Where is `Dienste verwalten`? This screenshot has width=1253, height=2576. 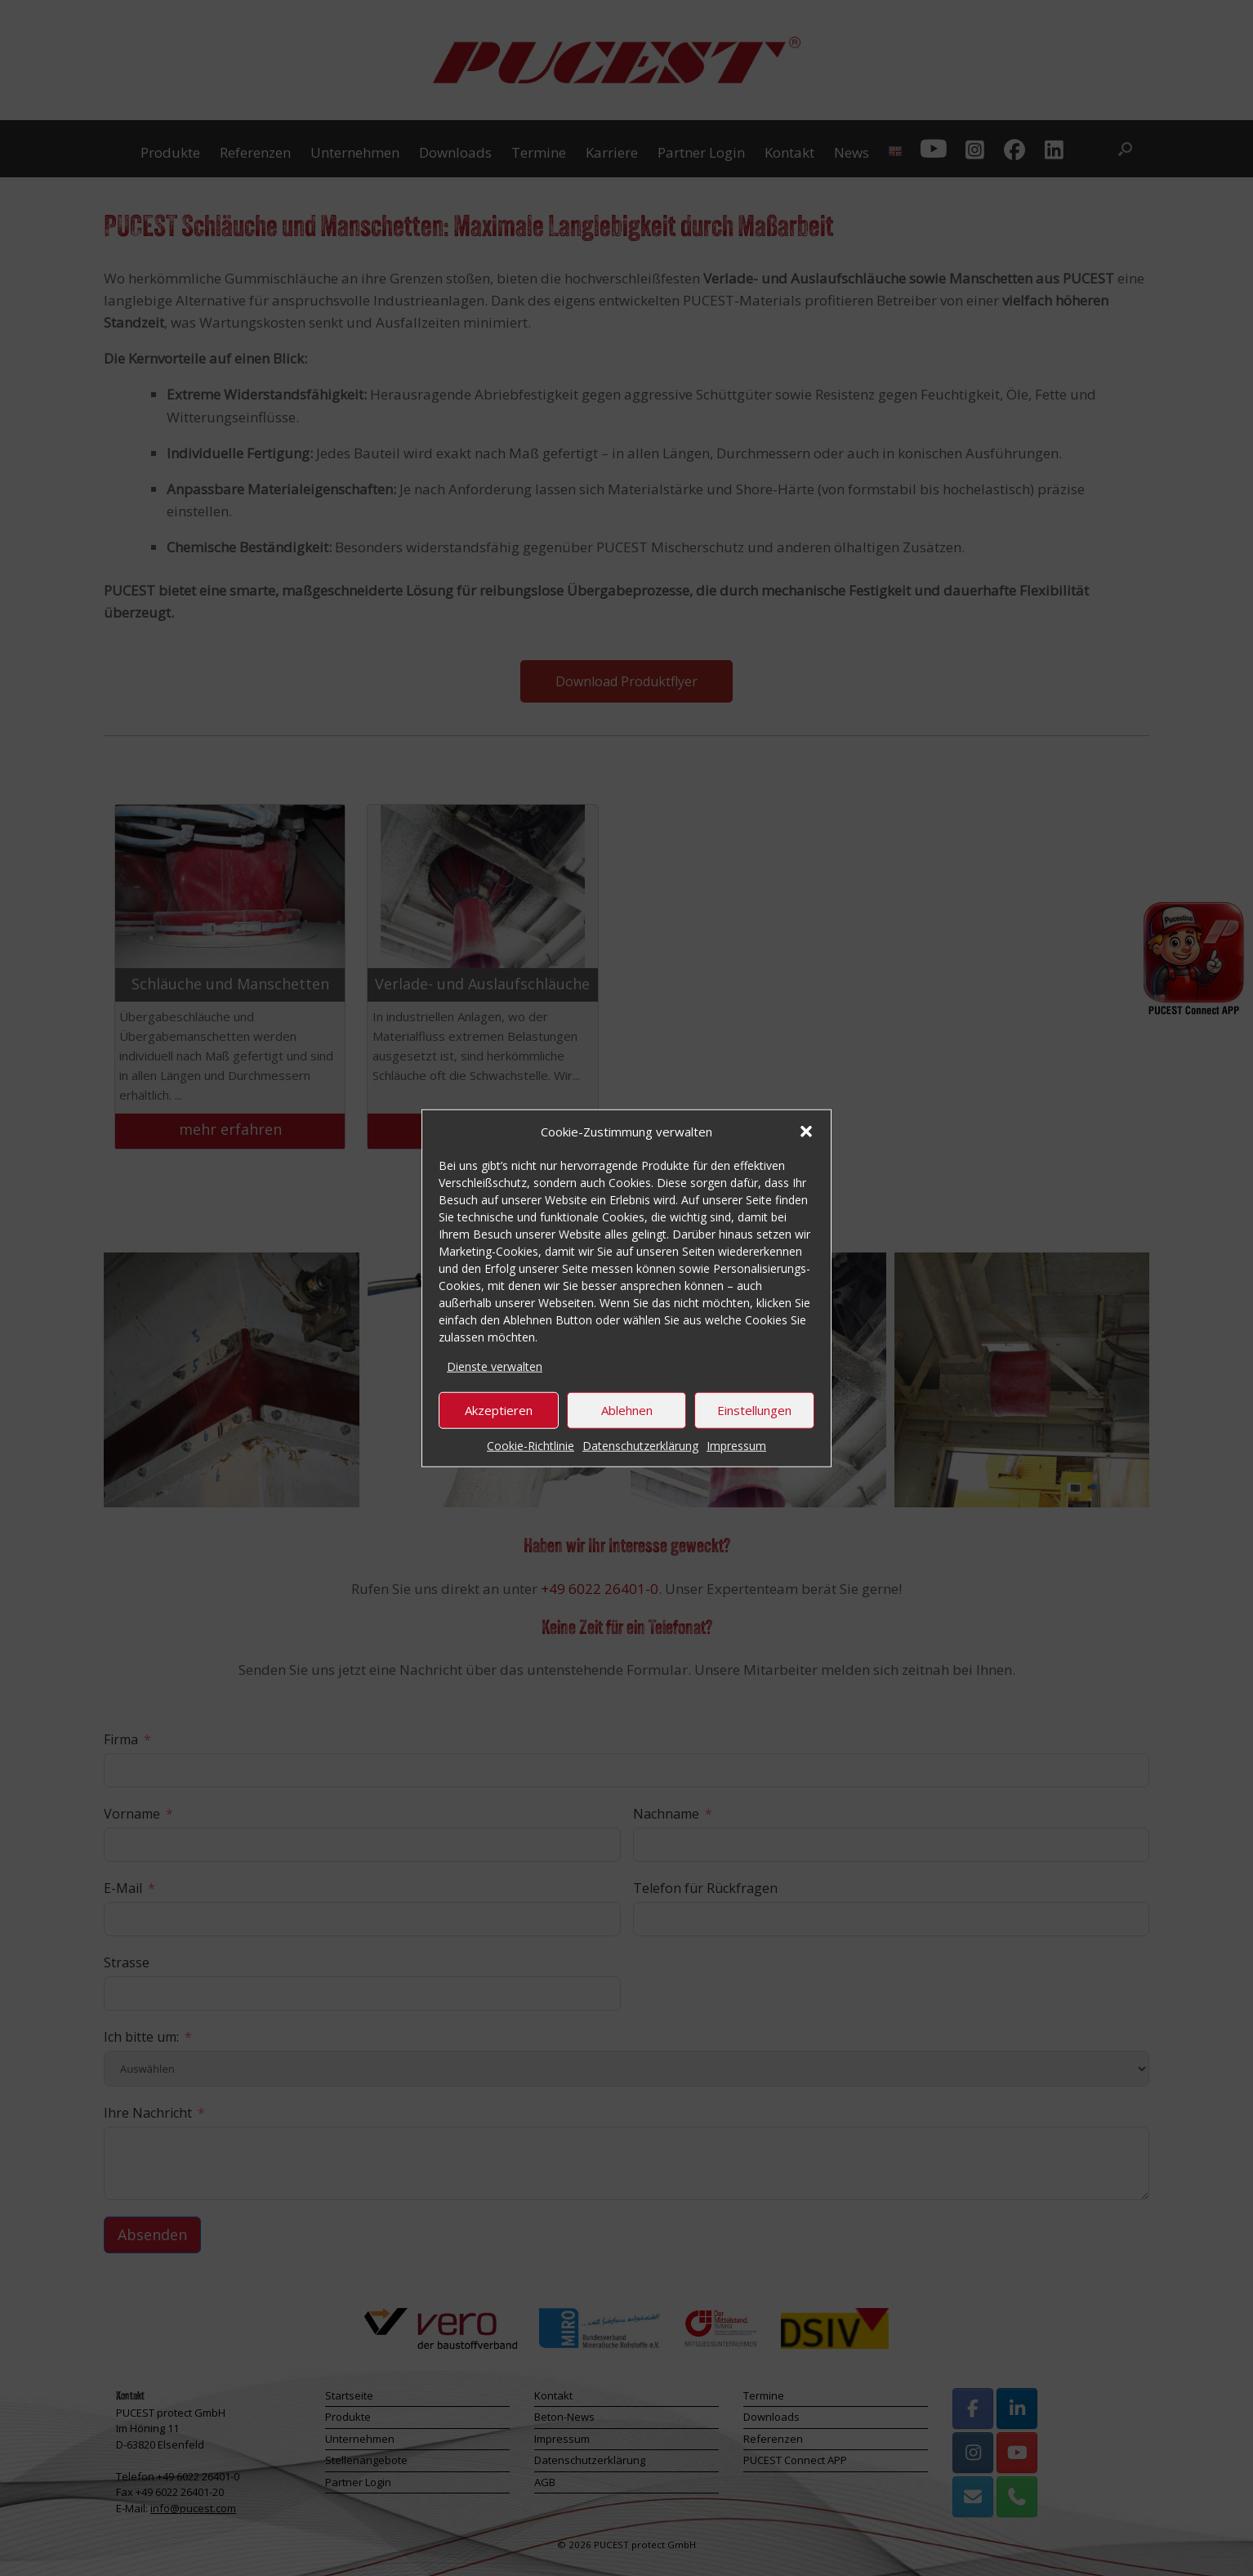 Dienste verwalten is located at coordinates (494, 1366).